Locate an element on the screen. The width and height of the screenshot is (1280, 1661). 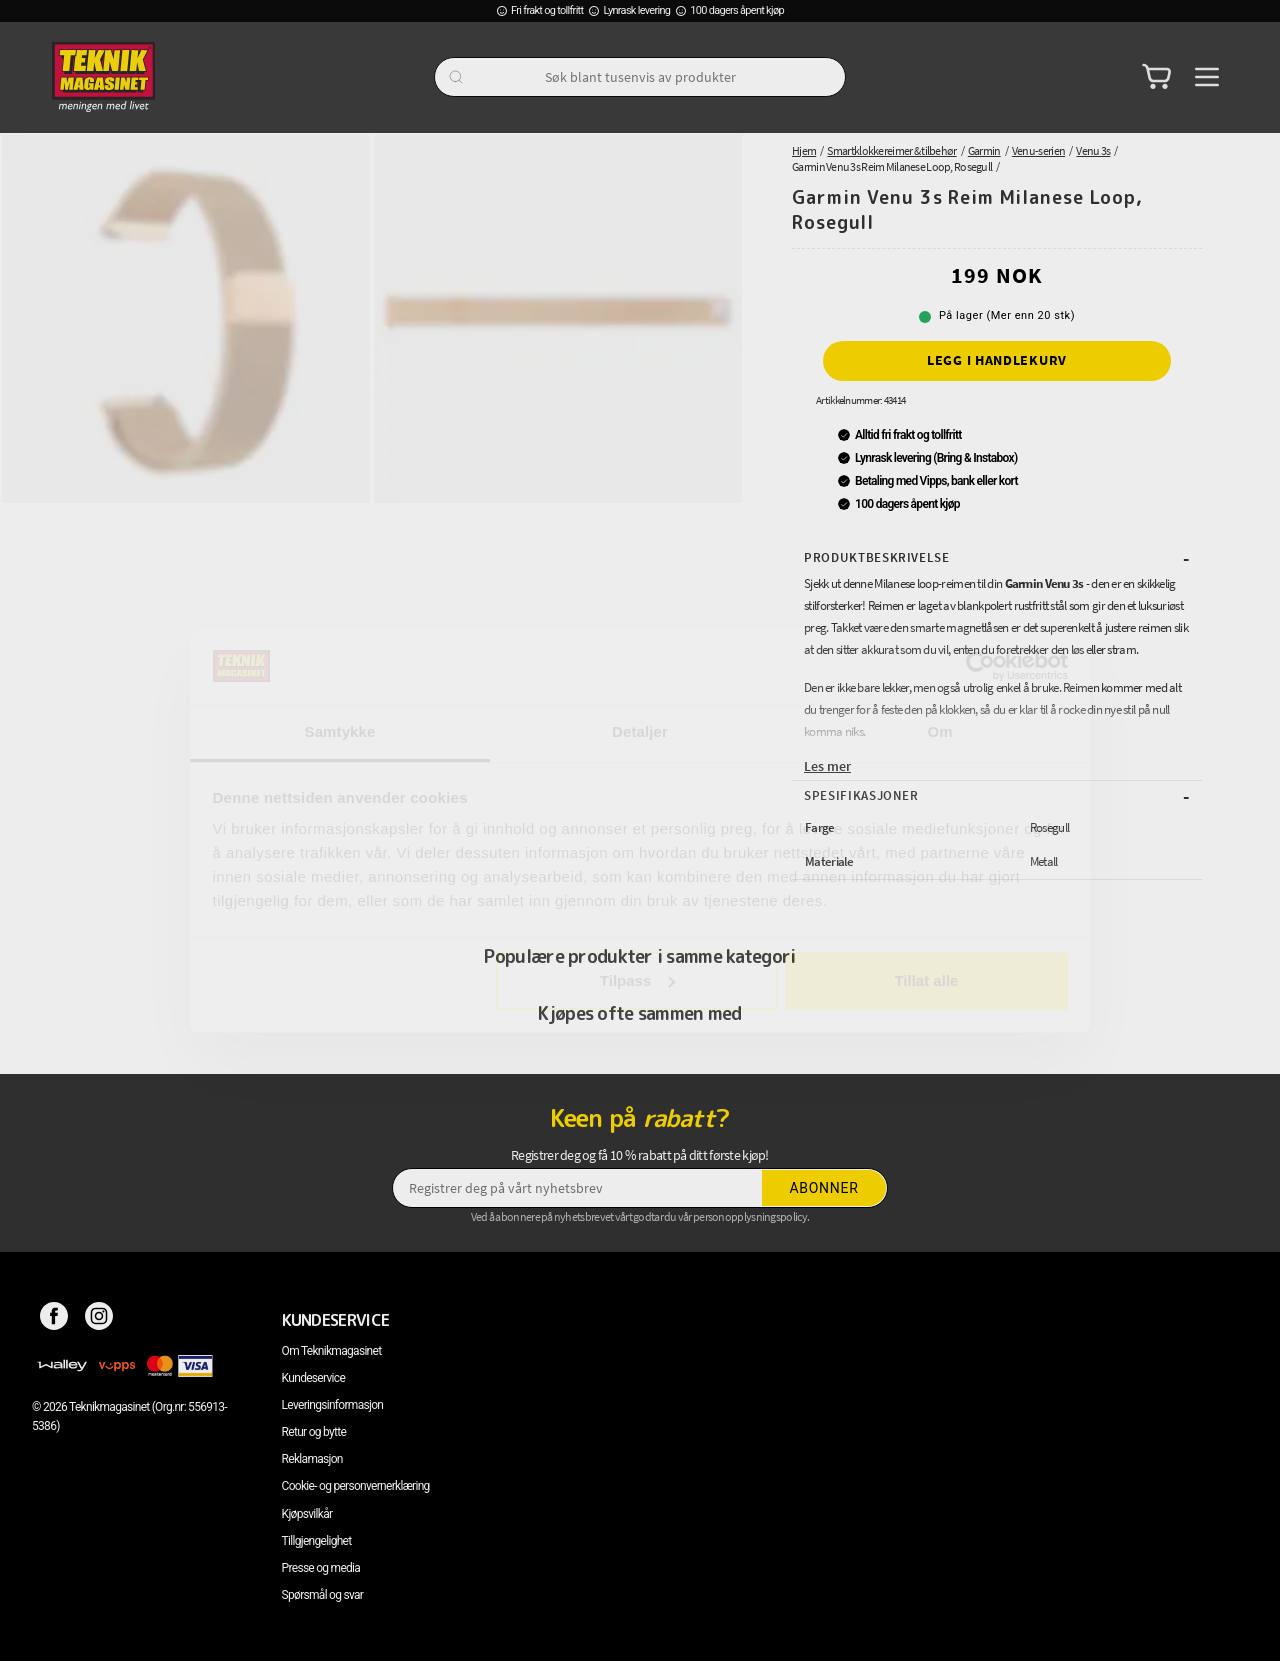
Venu-serien is located at coordinates (1038, 150).